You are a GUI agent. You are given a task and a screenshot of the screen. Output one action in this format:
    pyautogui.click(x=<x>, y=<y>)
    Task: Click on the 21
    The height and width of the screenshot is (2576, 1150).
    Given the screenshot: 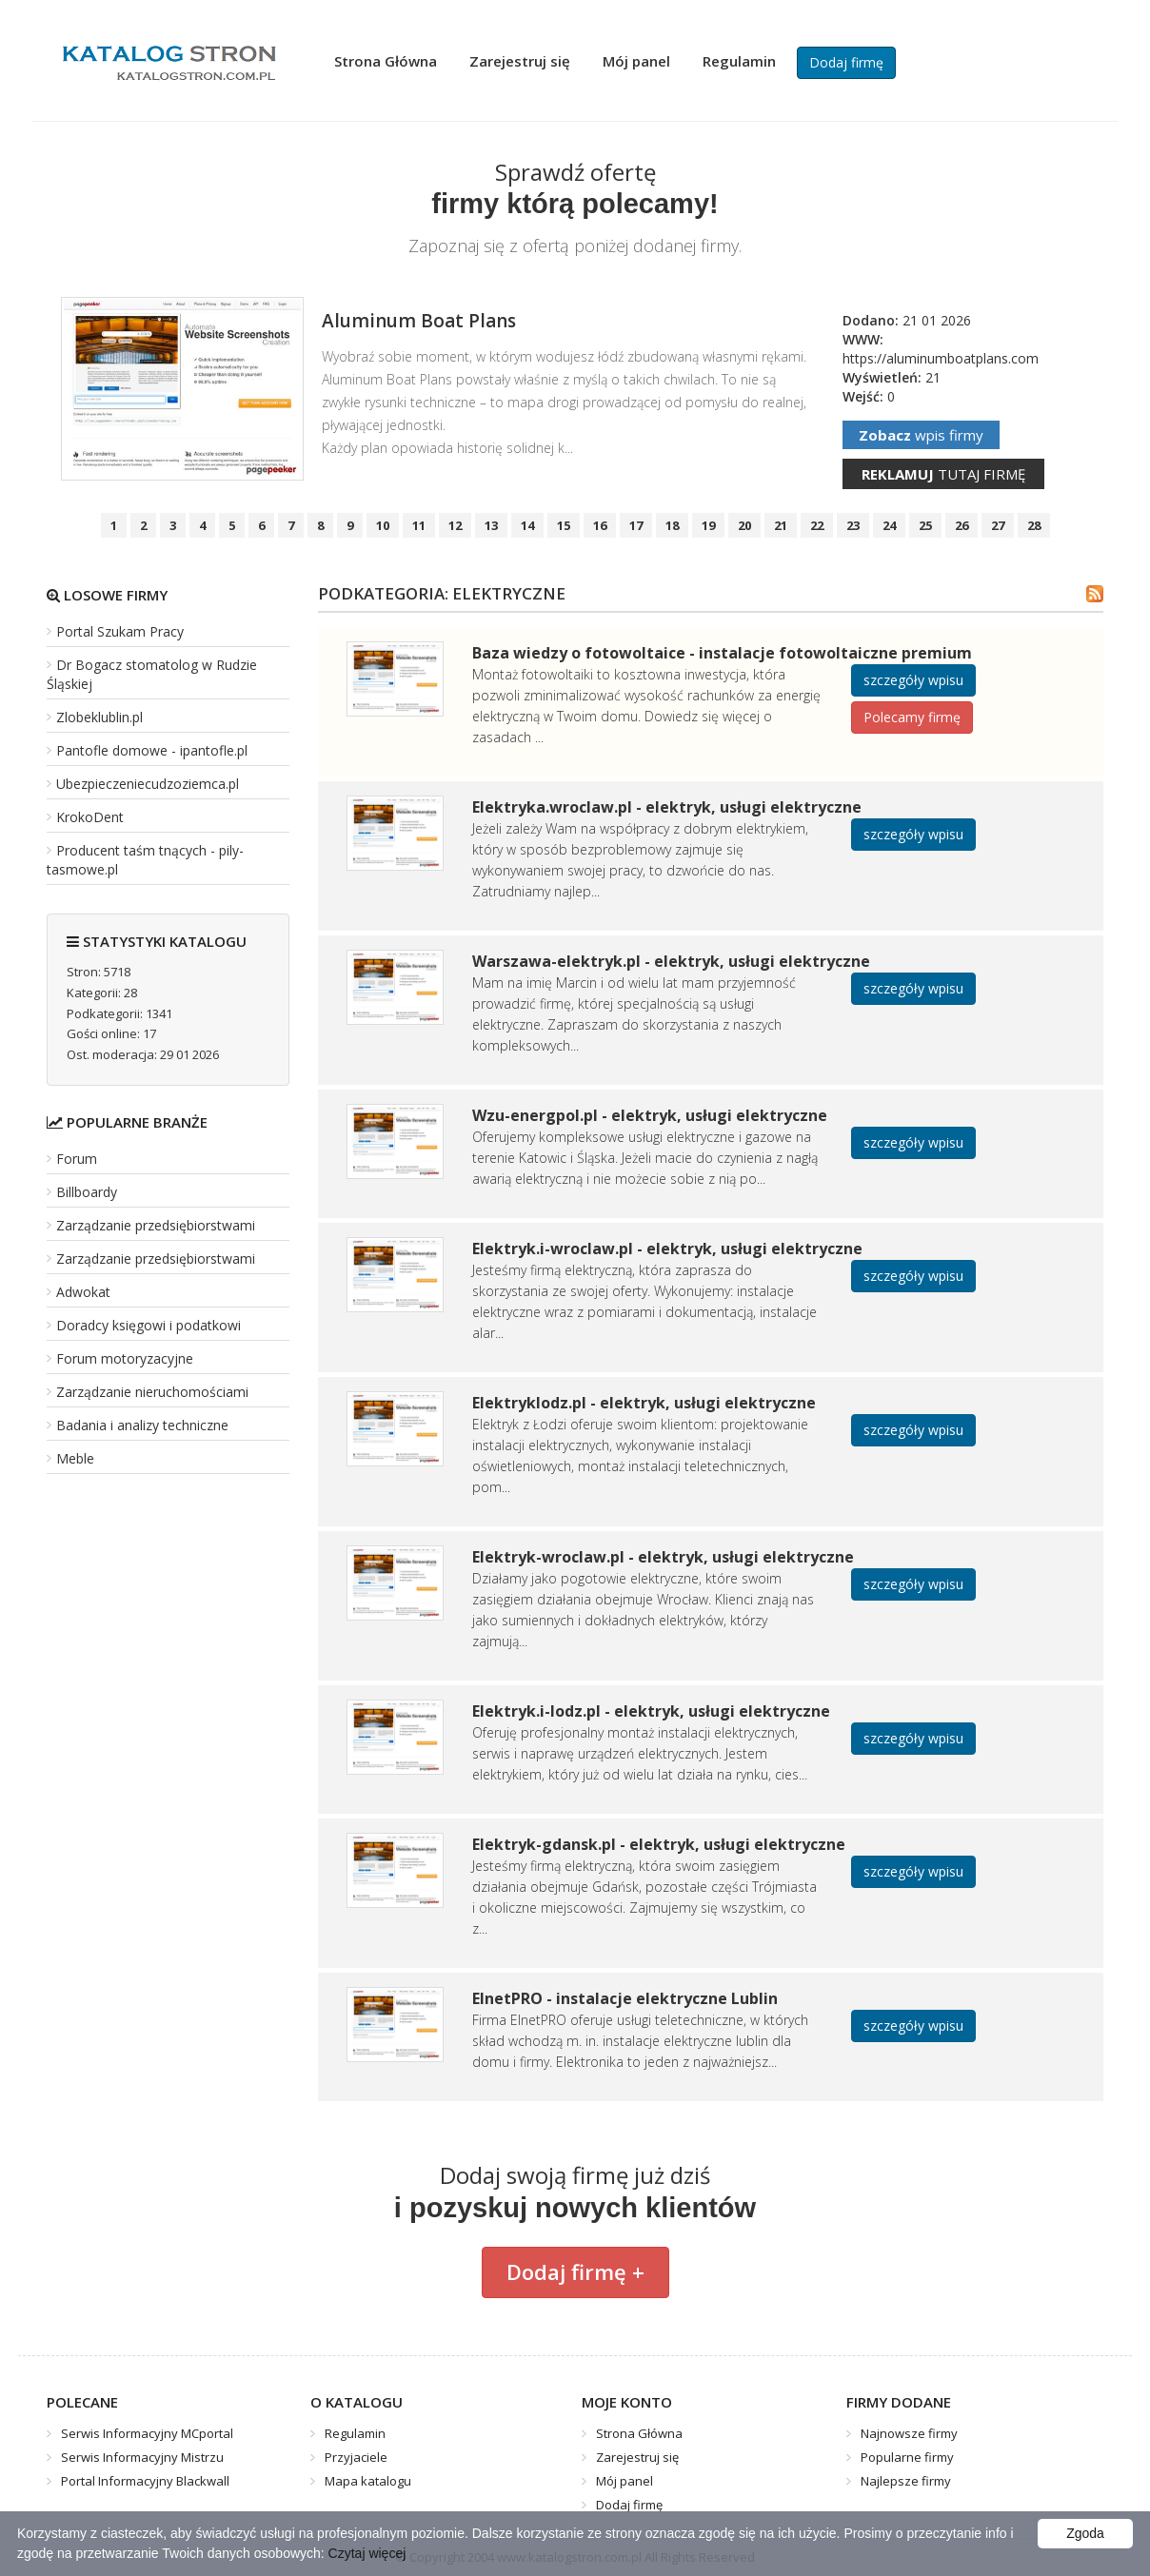 What is the action you would take?
    pyautogui.click(x=780, y=525)
    